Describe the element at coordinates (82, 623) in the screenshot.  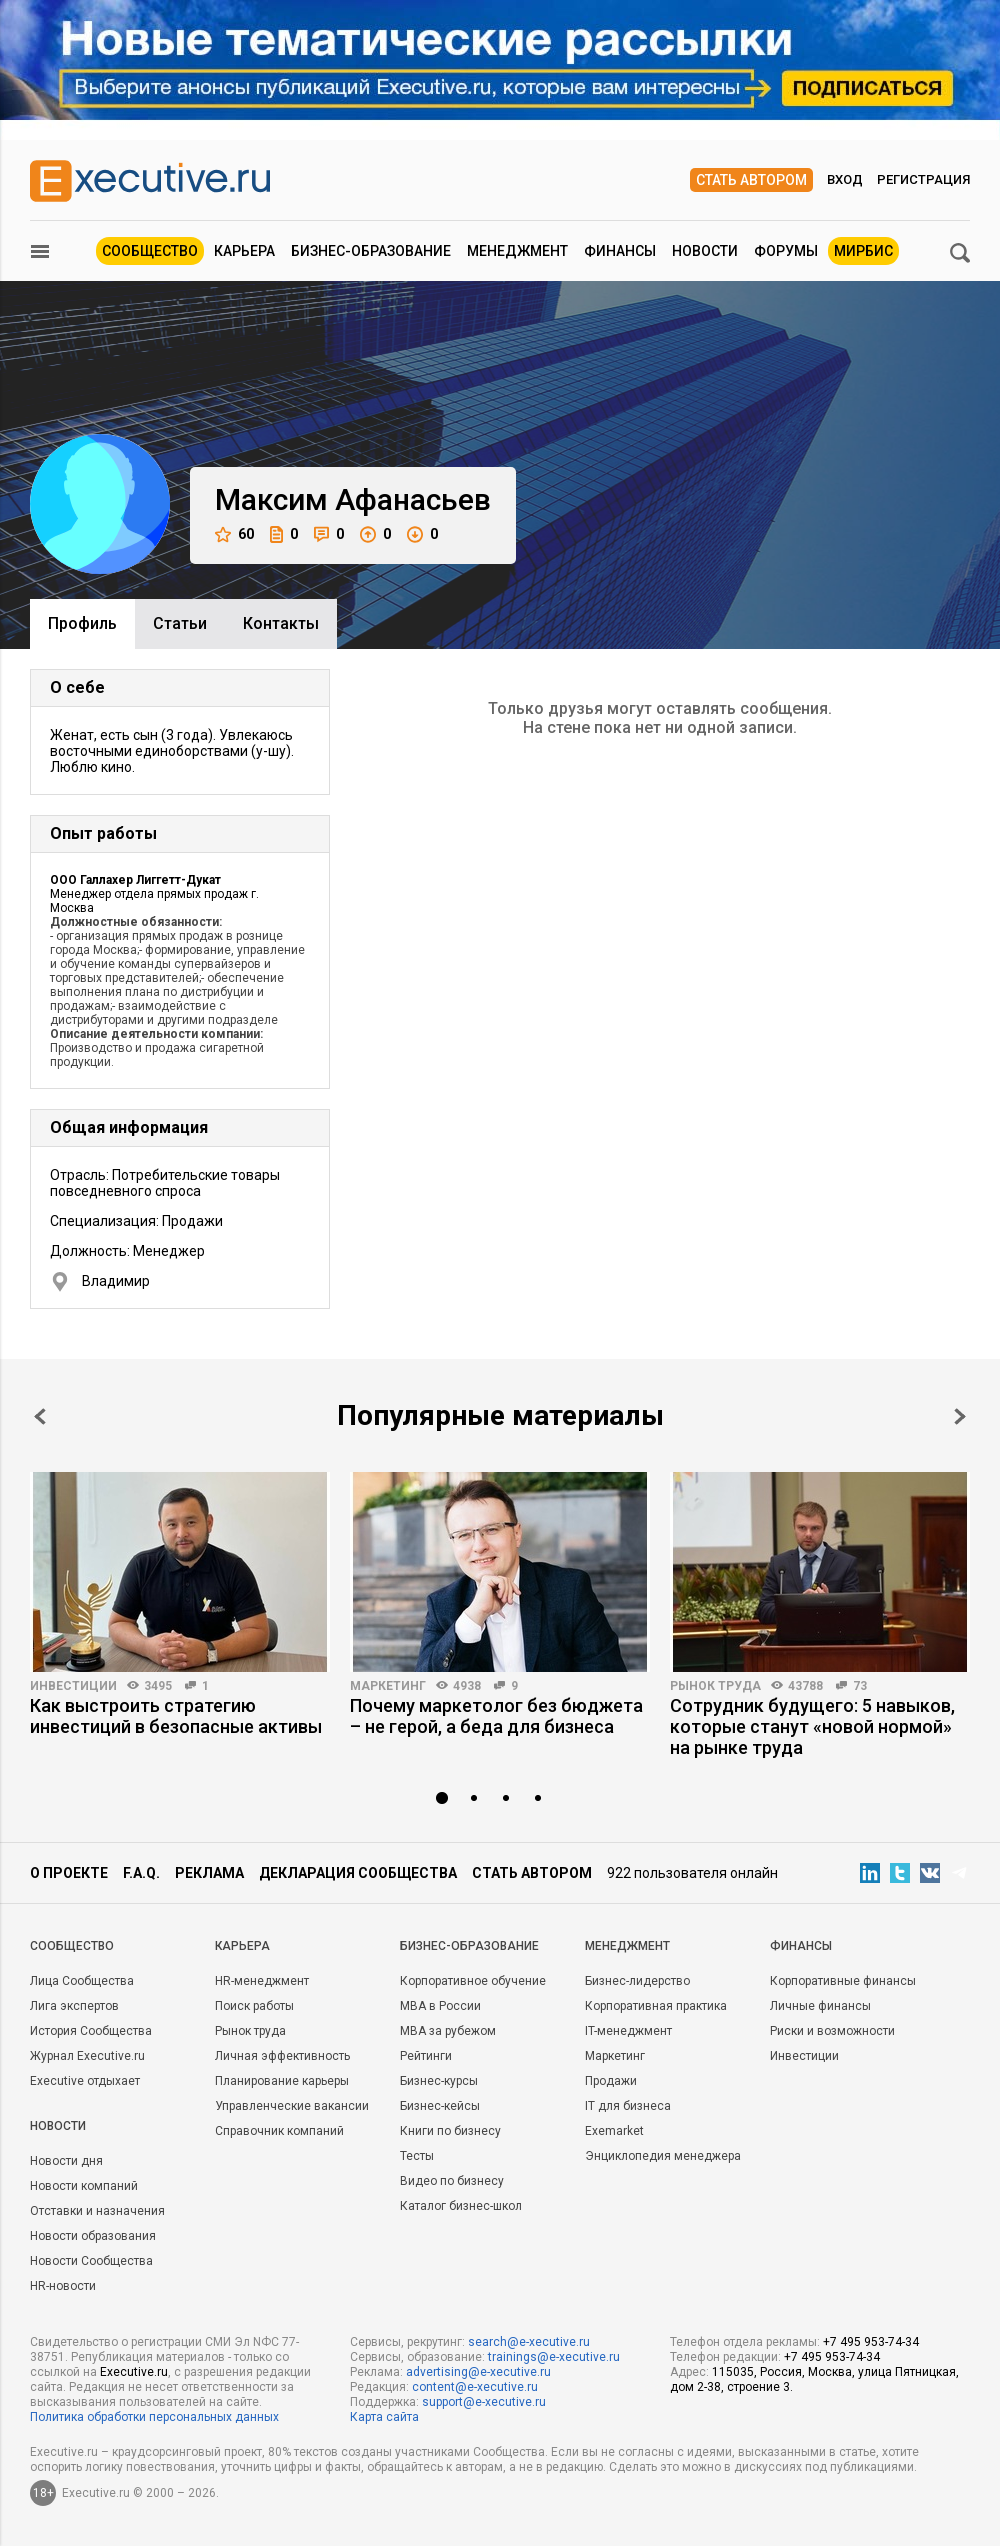
I see `Профиль` at that location.